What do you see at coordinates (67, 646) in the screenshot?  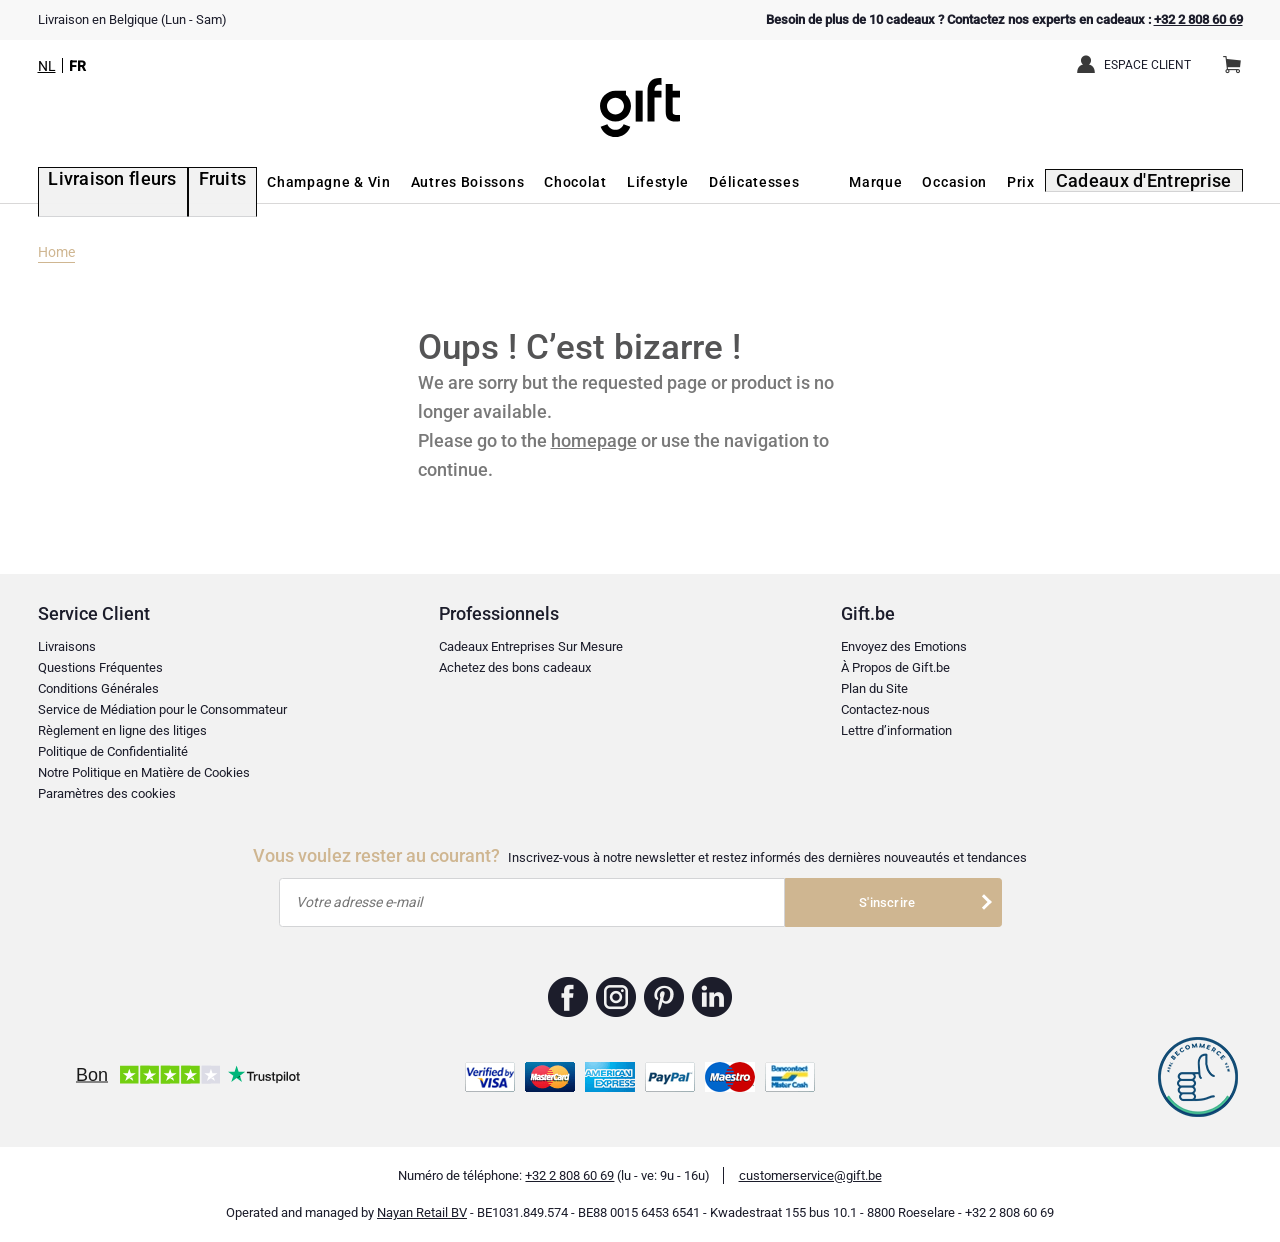 I see `Livraisons` at bounding box center [67, 646].